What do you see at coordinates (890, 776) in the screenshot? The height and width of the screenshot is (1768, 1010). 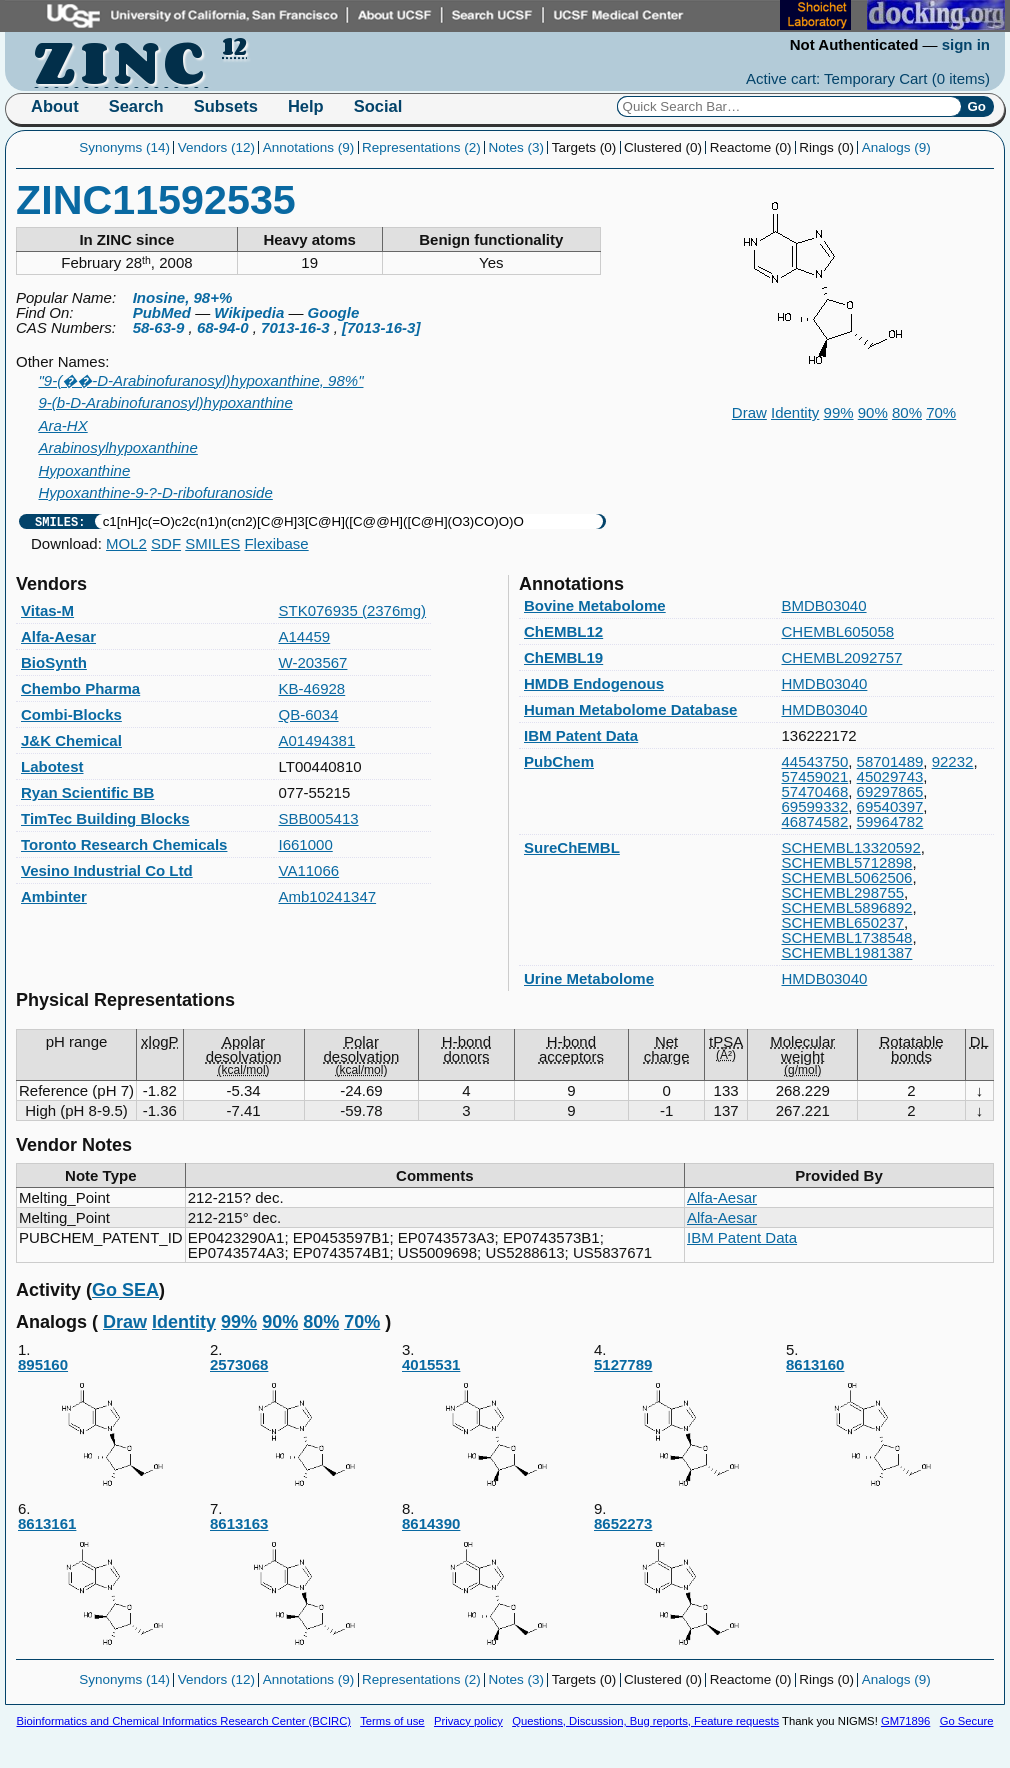 I see `45029743` at bounding box center [890, 776].